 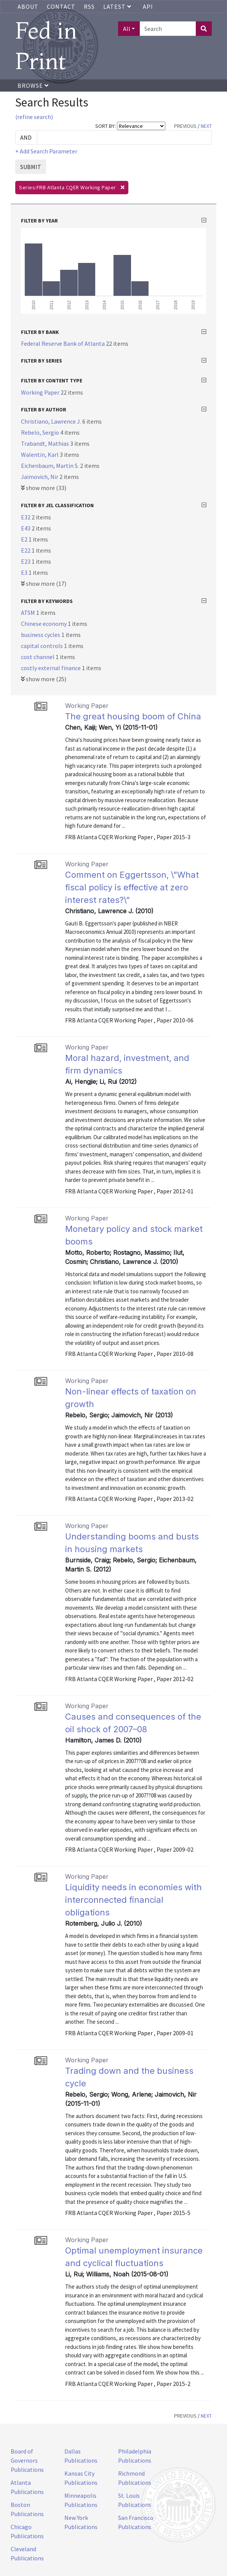 I want to click on Working Paper, so click(x=41, y=392).